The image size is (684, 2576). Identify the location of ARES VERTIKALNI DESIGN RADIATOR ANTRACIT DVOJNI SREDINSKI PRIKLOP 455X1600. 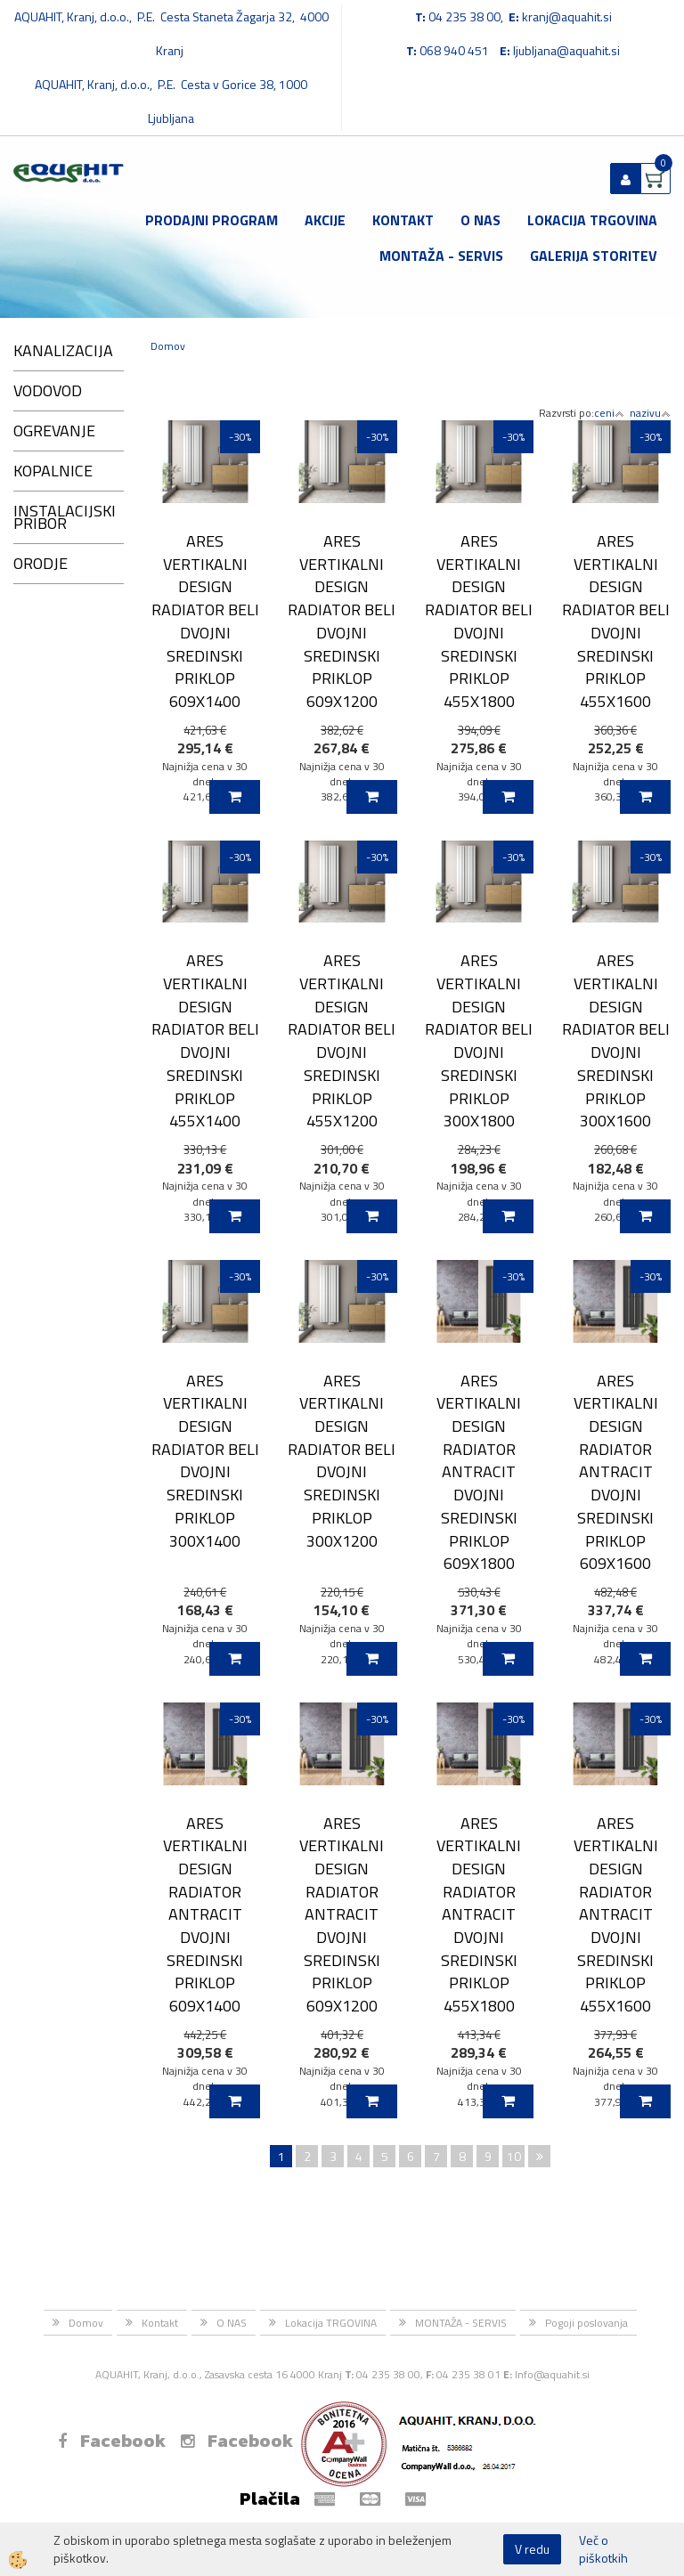
(616, 1914).